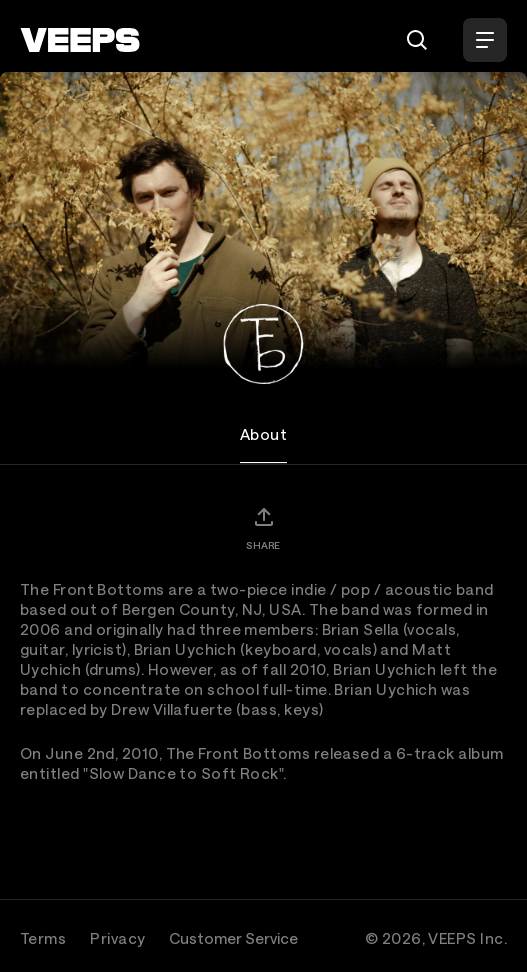 This screenshot has width=527, height=972. Describe the element at coordinates (485, 40) in the screenshot. I see `[Open Menu]` at that location.